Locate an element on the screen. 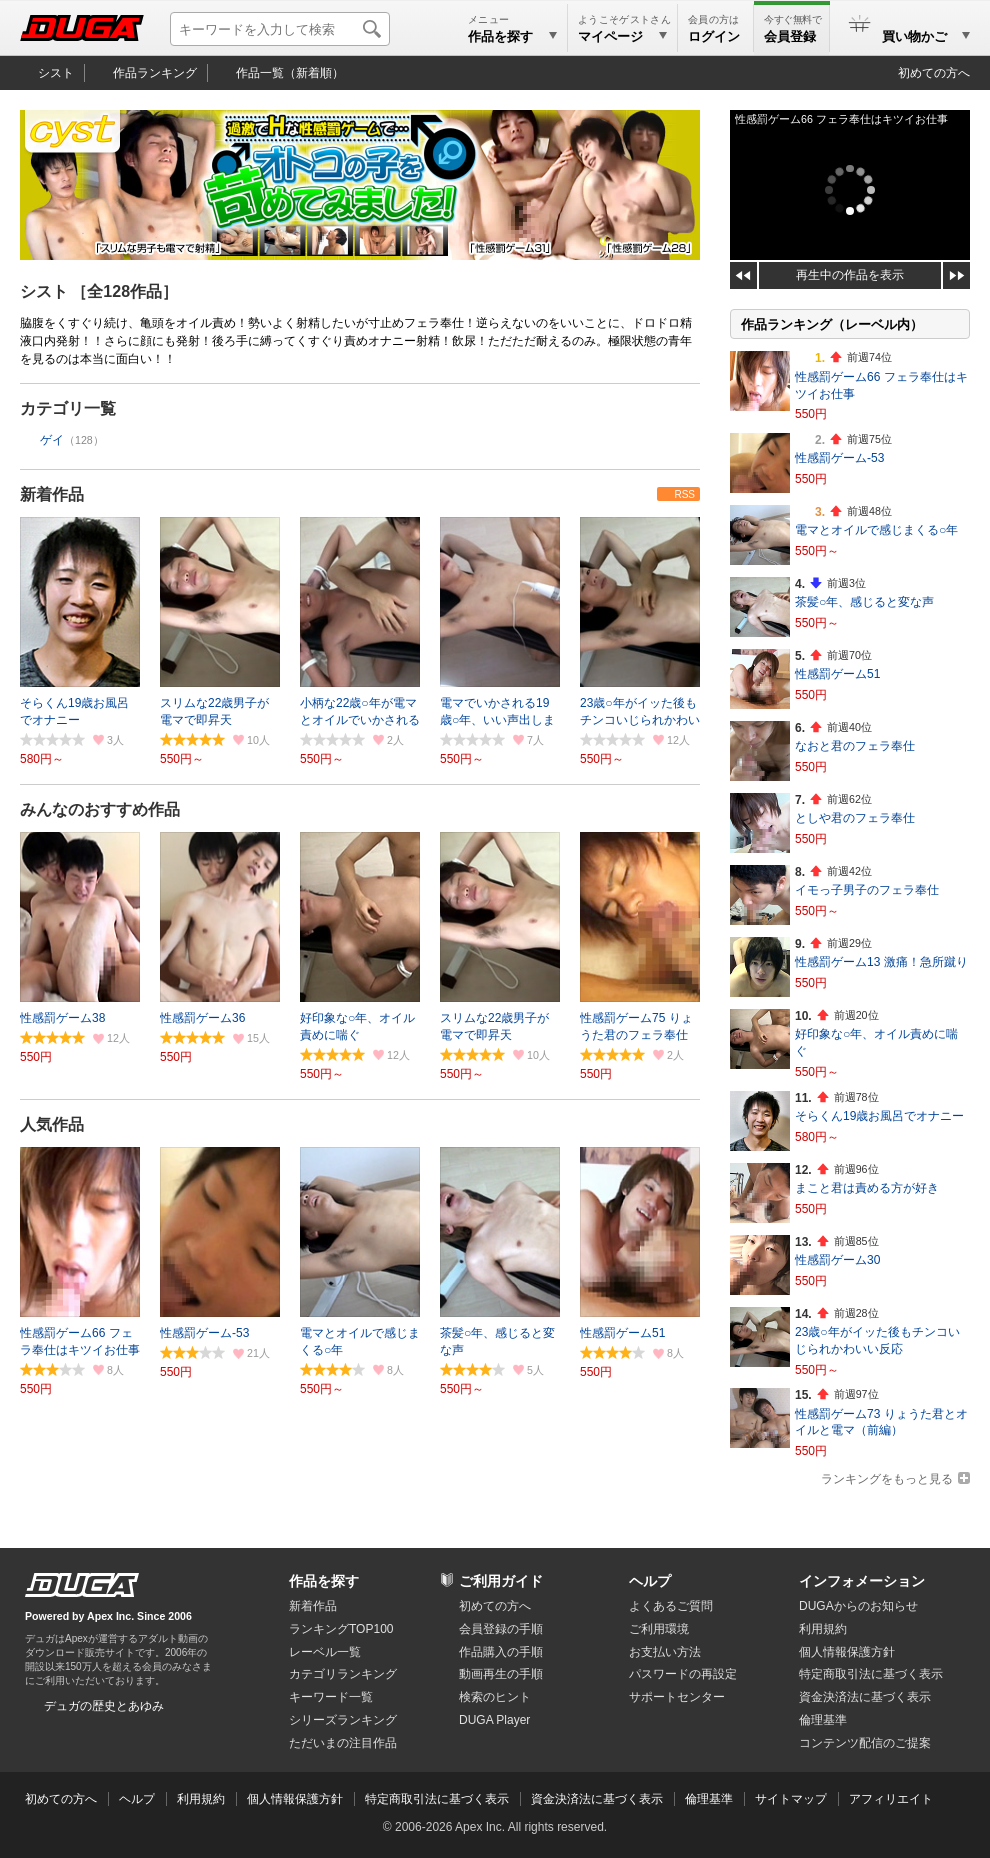 This screenshot has height=1858, width=990. パスワードの再設定 is located at coordinates (683, 1674).